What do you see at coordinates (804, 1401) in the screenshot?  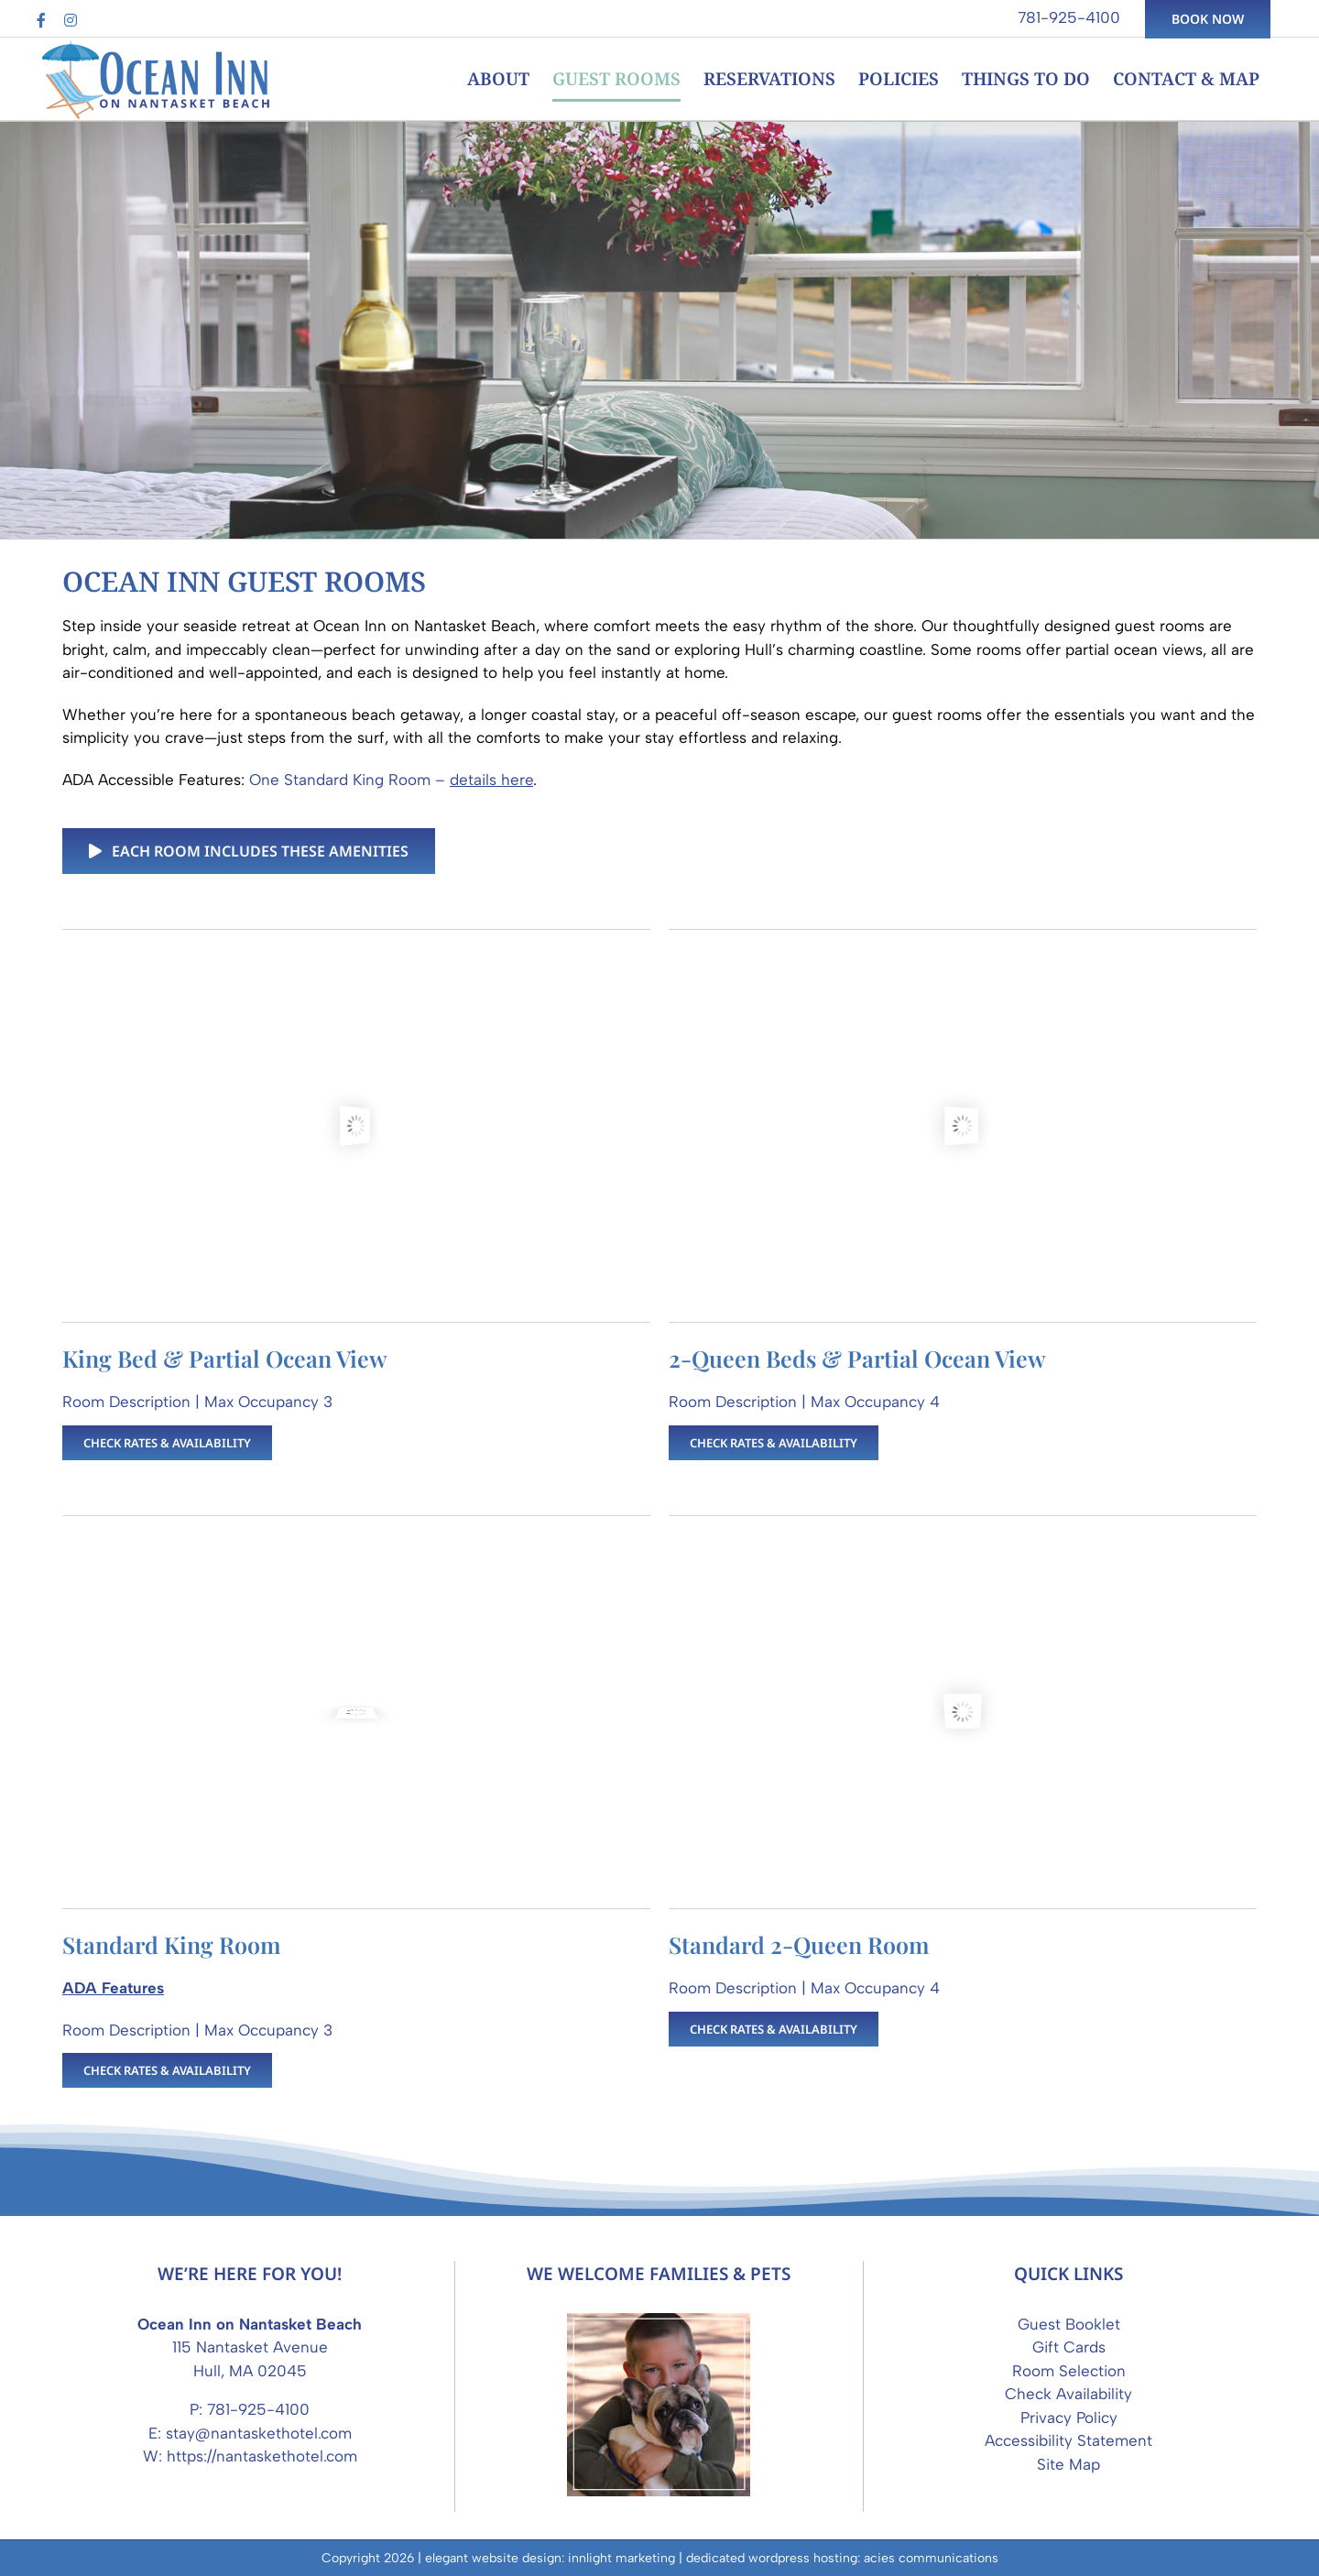 I see `Room Description | Max Occupancy 4` at bounding box center [804, 1401].